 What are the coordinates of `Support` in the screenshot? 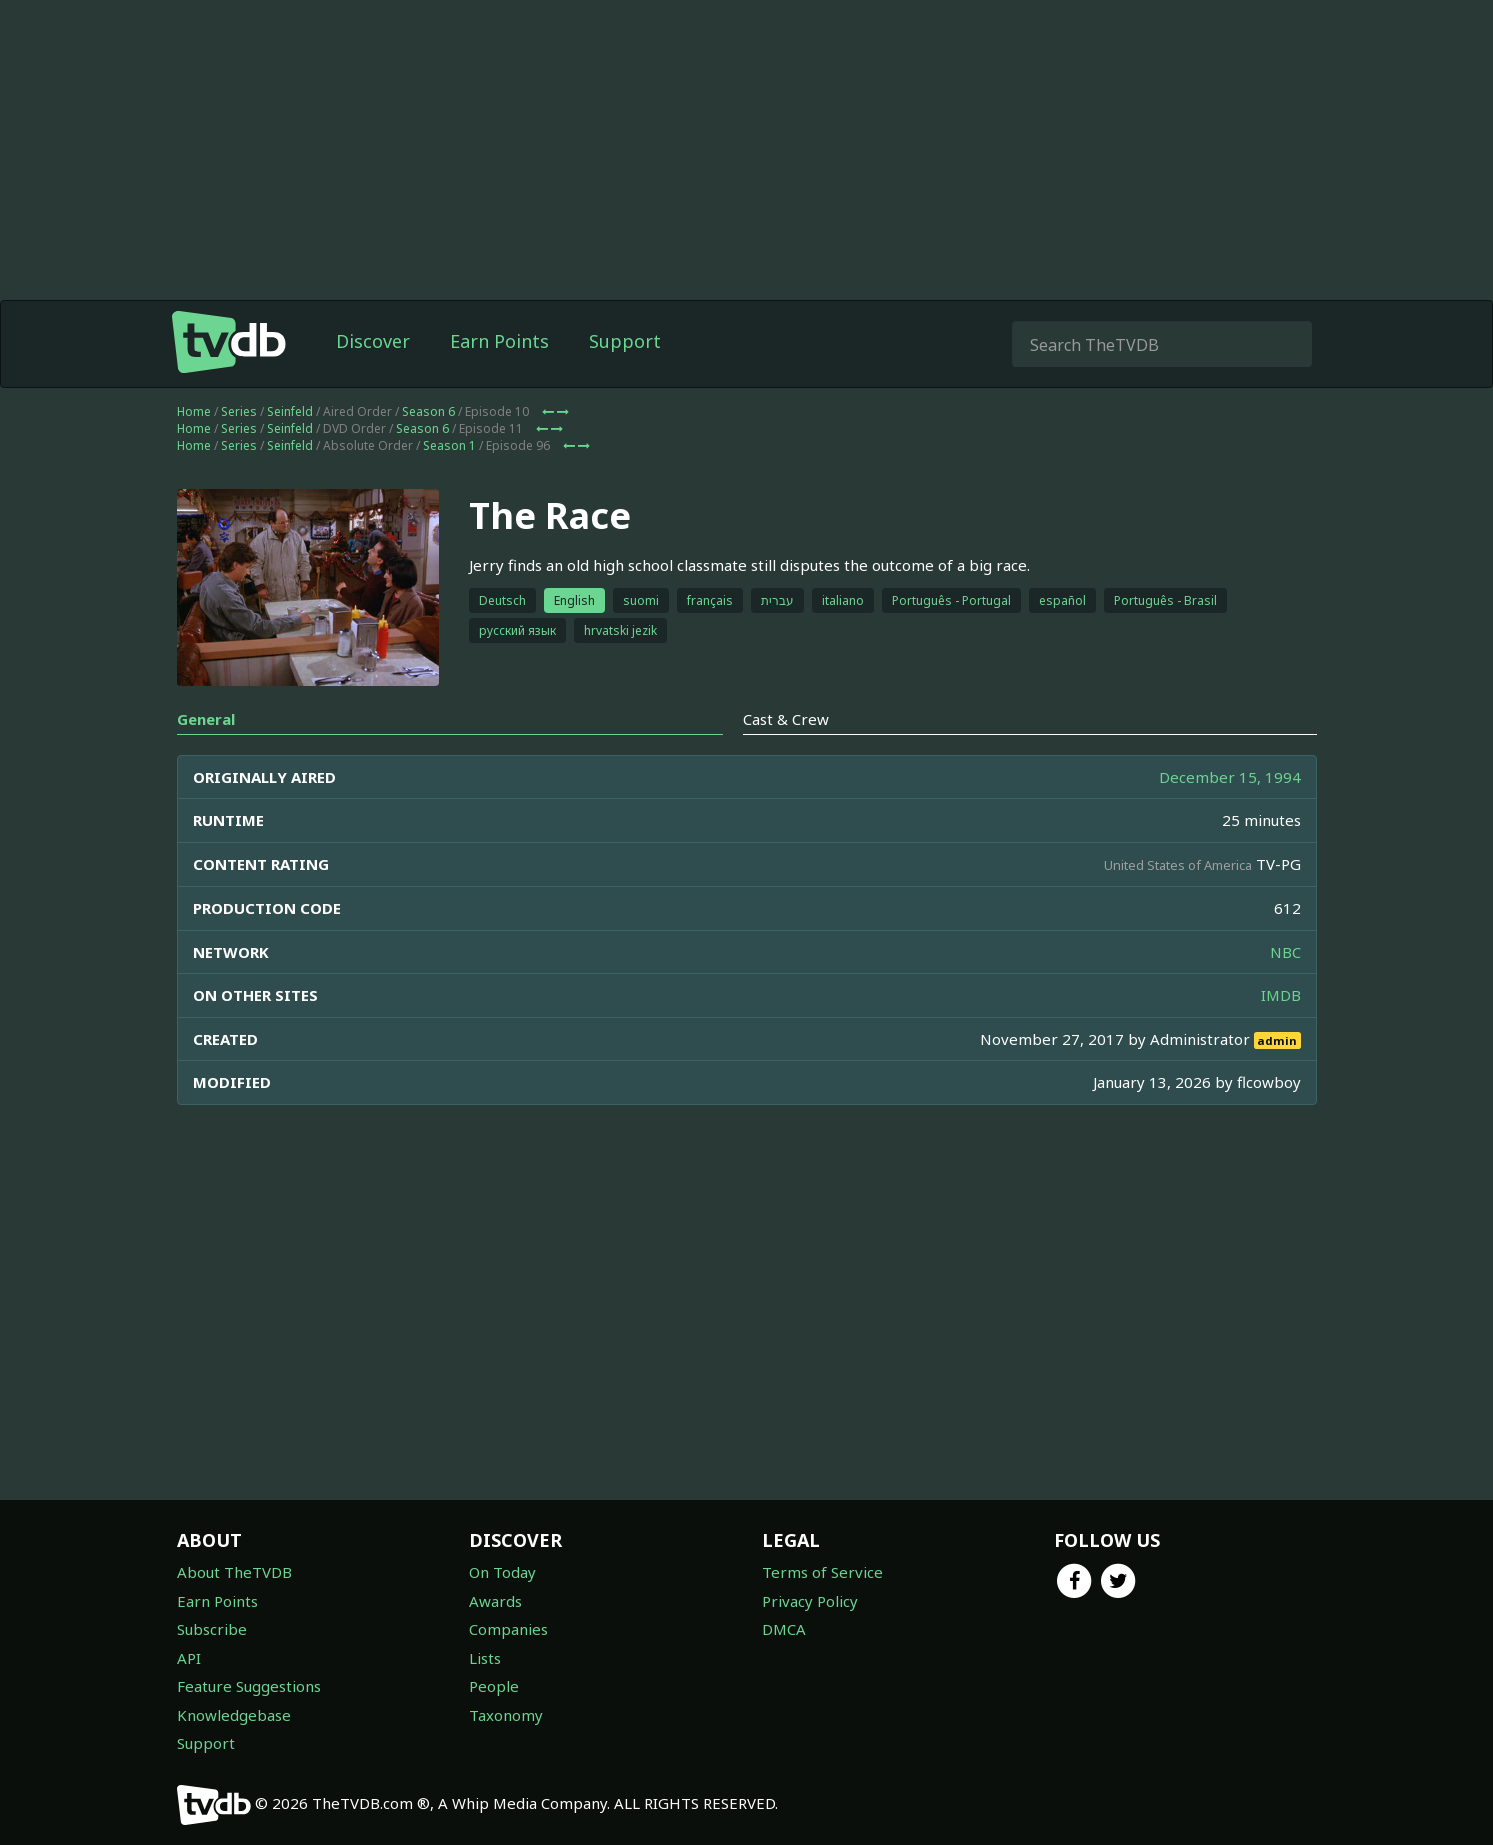 It's located at (625, 341).